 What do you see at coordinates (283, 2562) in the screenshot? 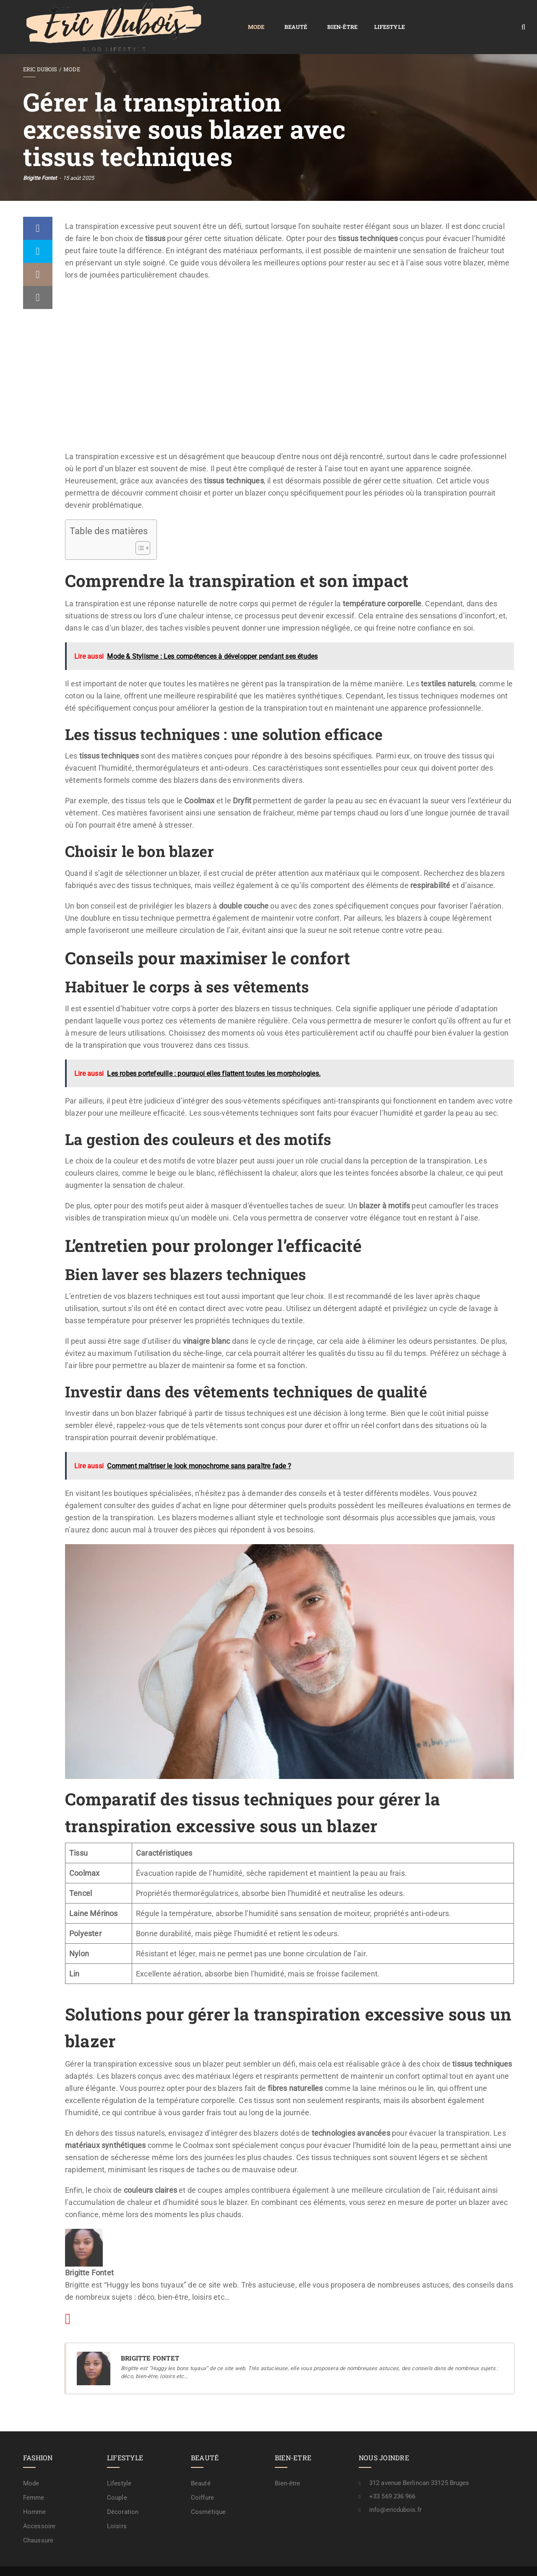
I see `Plan de site` at bounding box center [283, 2562].